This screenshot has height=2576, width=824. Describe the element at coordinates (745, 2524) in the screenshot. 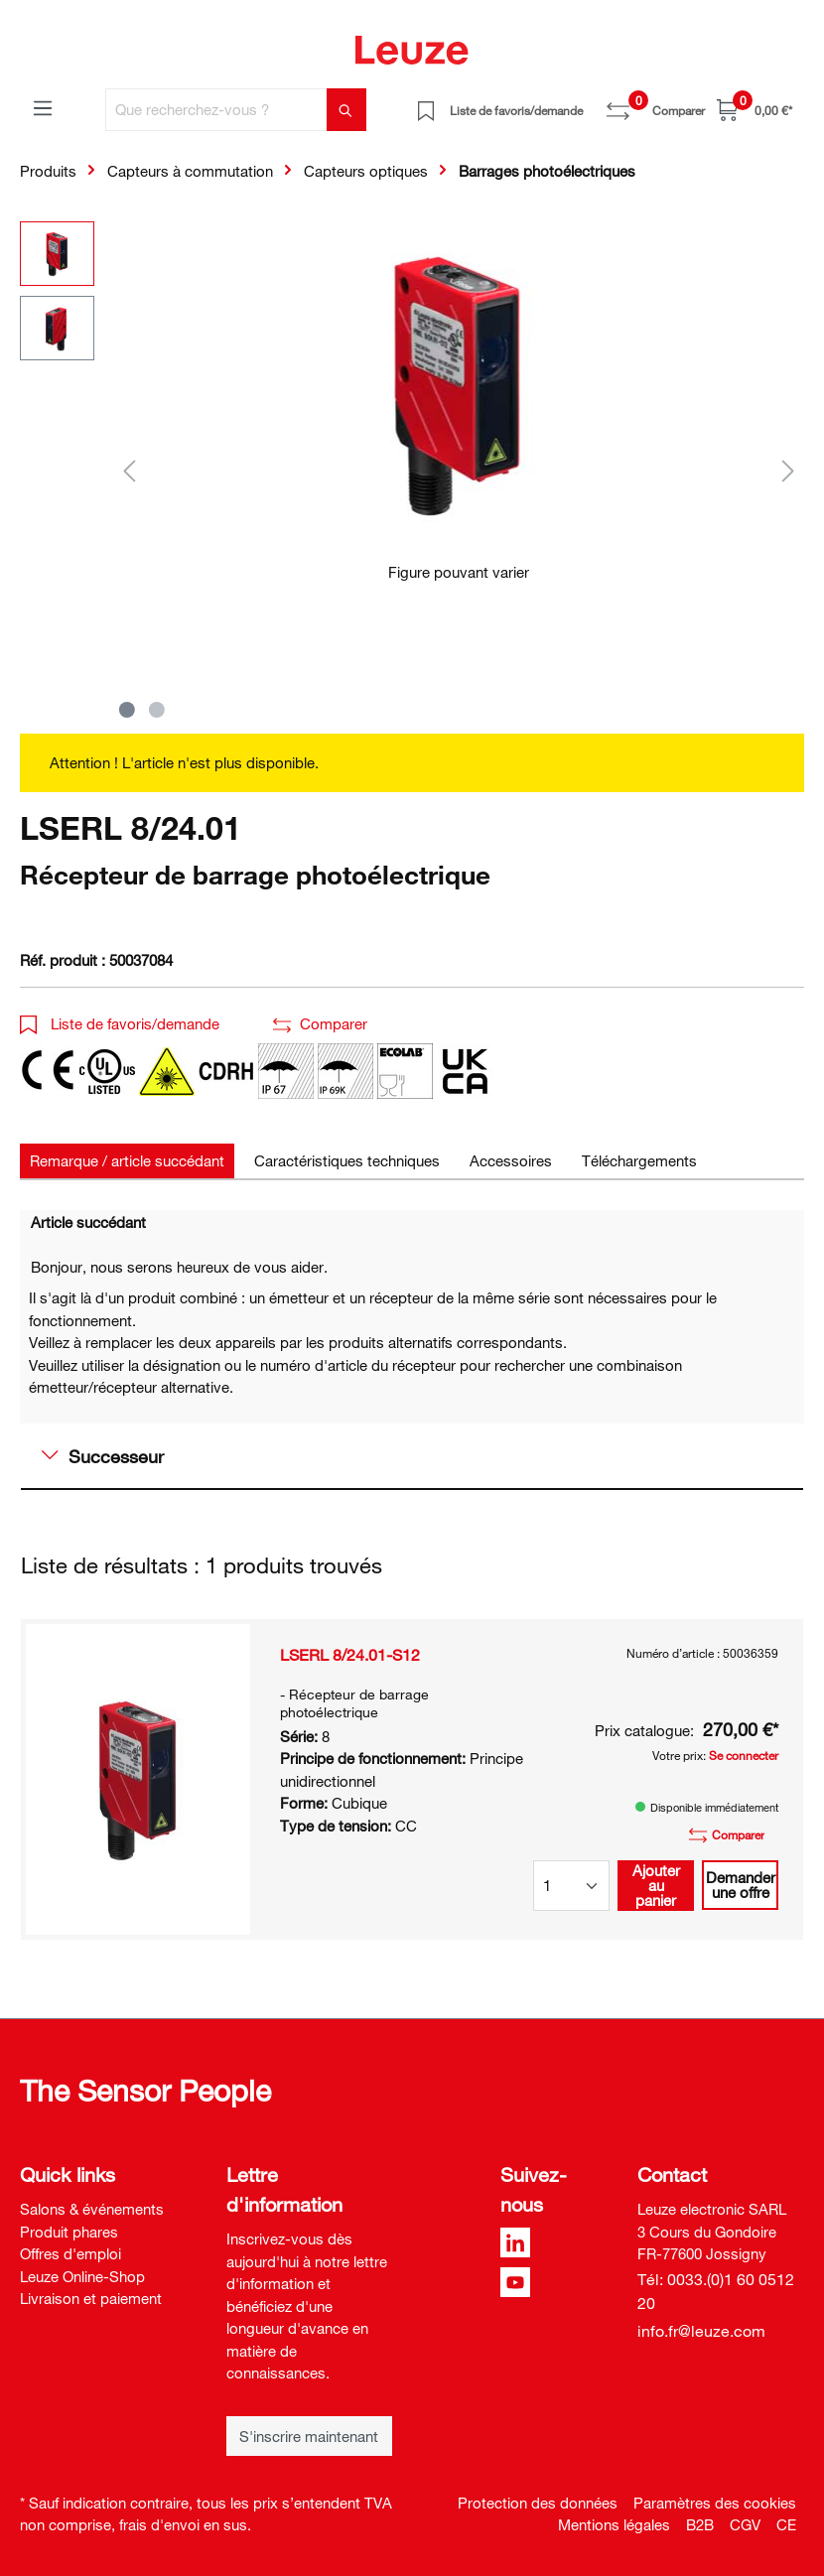

I see `CGV` at that location.